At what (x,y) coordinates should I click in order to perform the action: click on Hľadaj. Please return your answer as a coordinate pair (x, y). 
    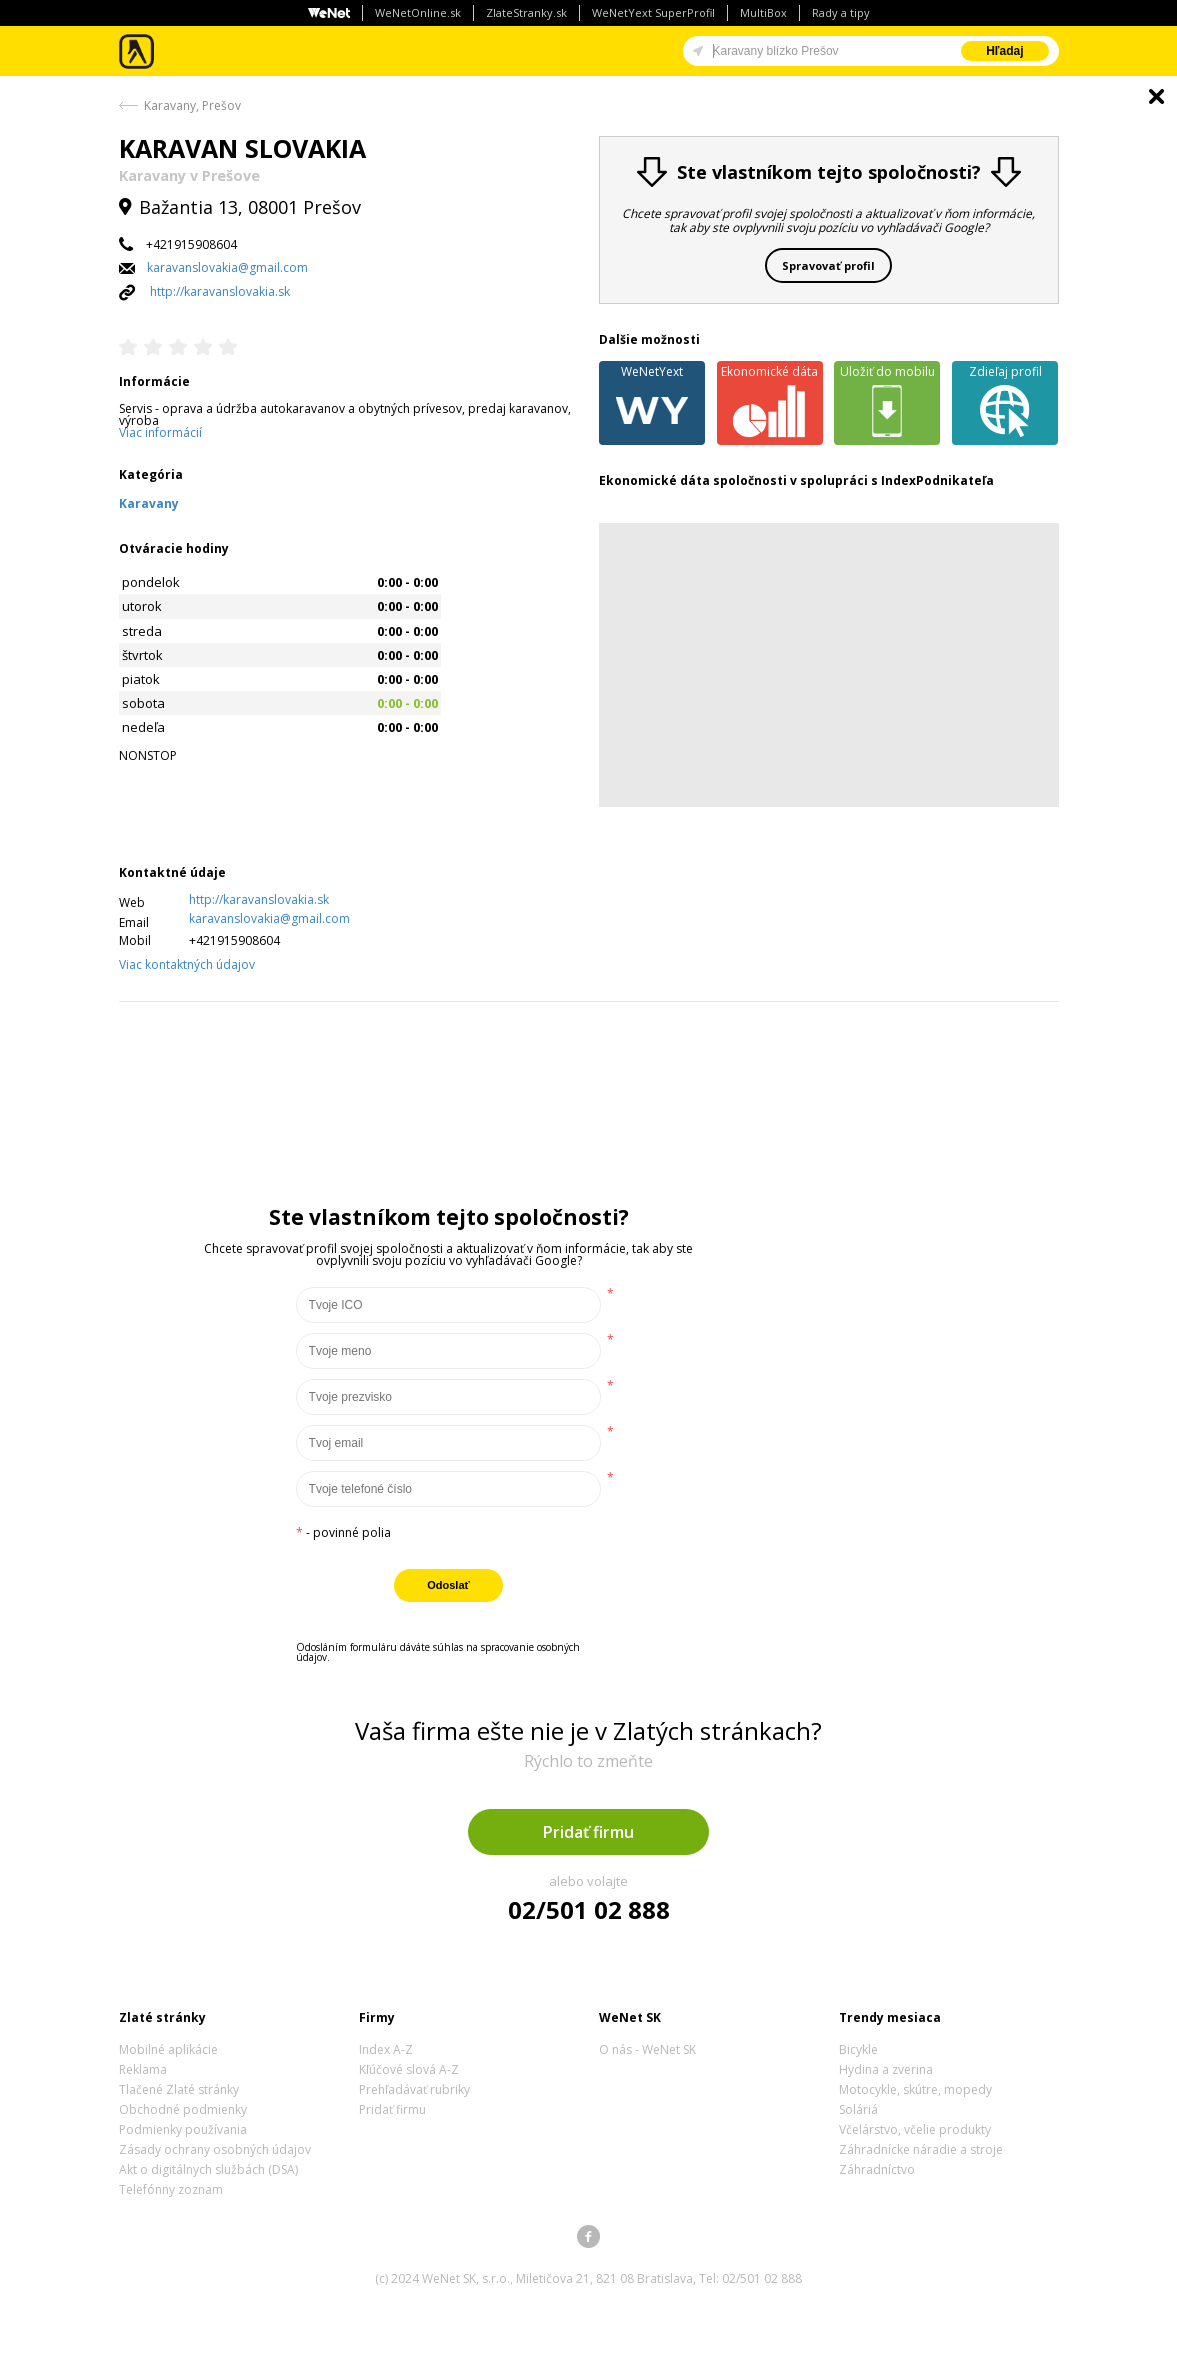
    Looking at the image, I should click on (1004, 51).